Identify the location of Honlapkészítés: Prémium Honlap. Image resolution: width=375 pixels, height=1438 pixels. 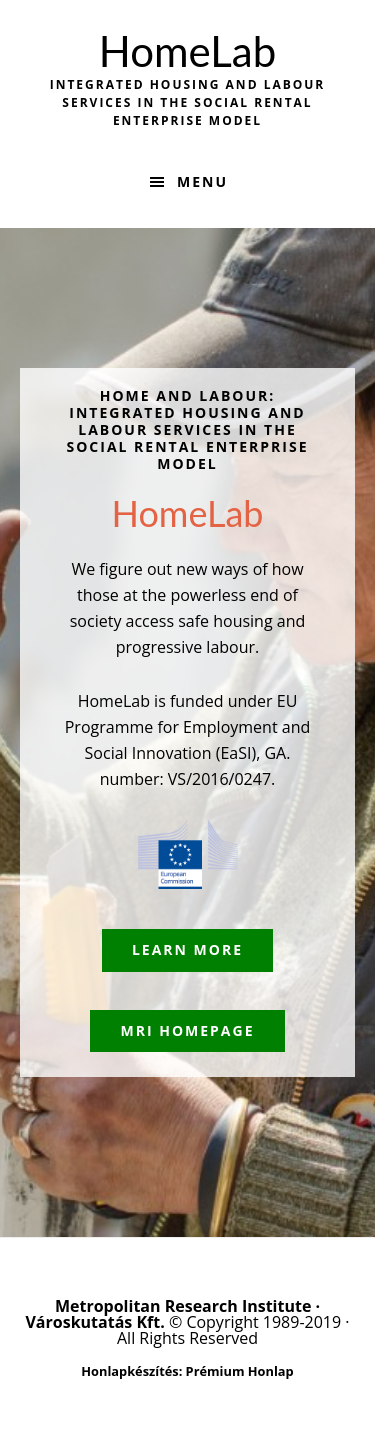
(187, 1371).